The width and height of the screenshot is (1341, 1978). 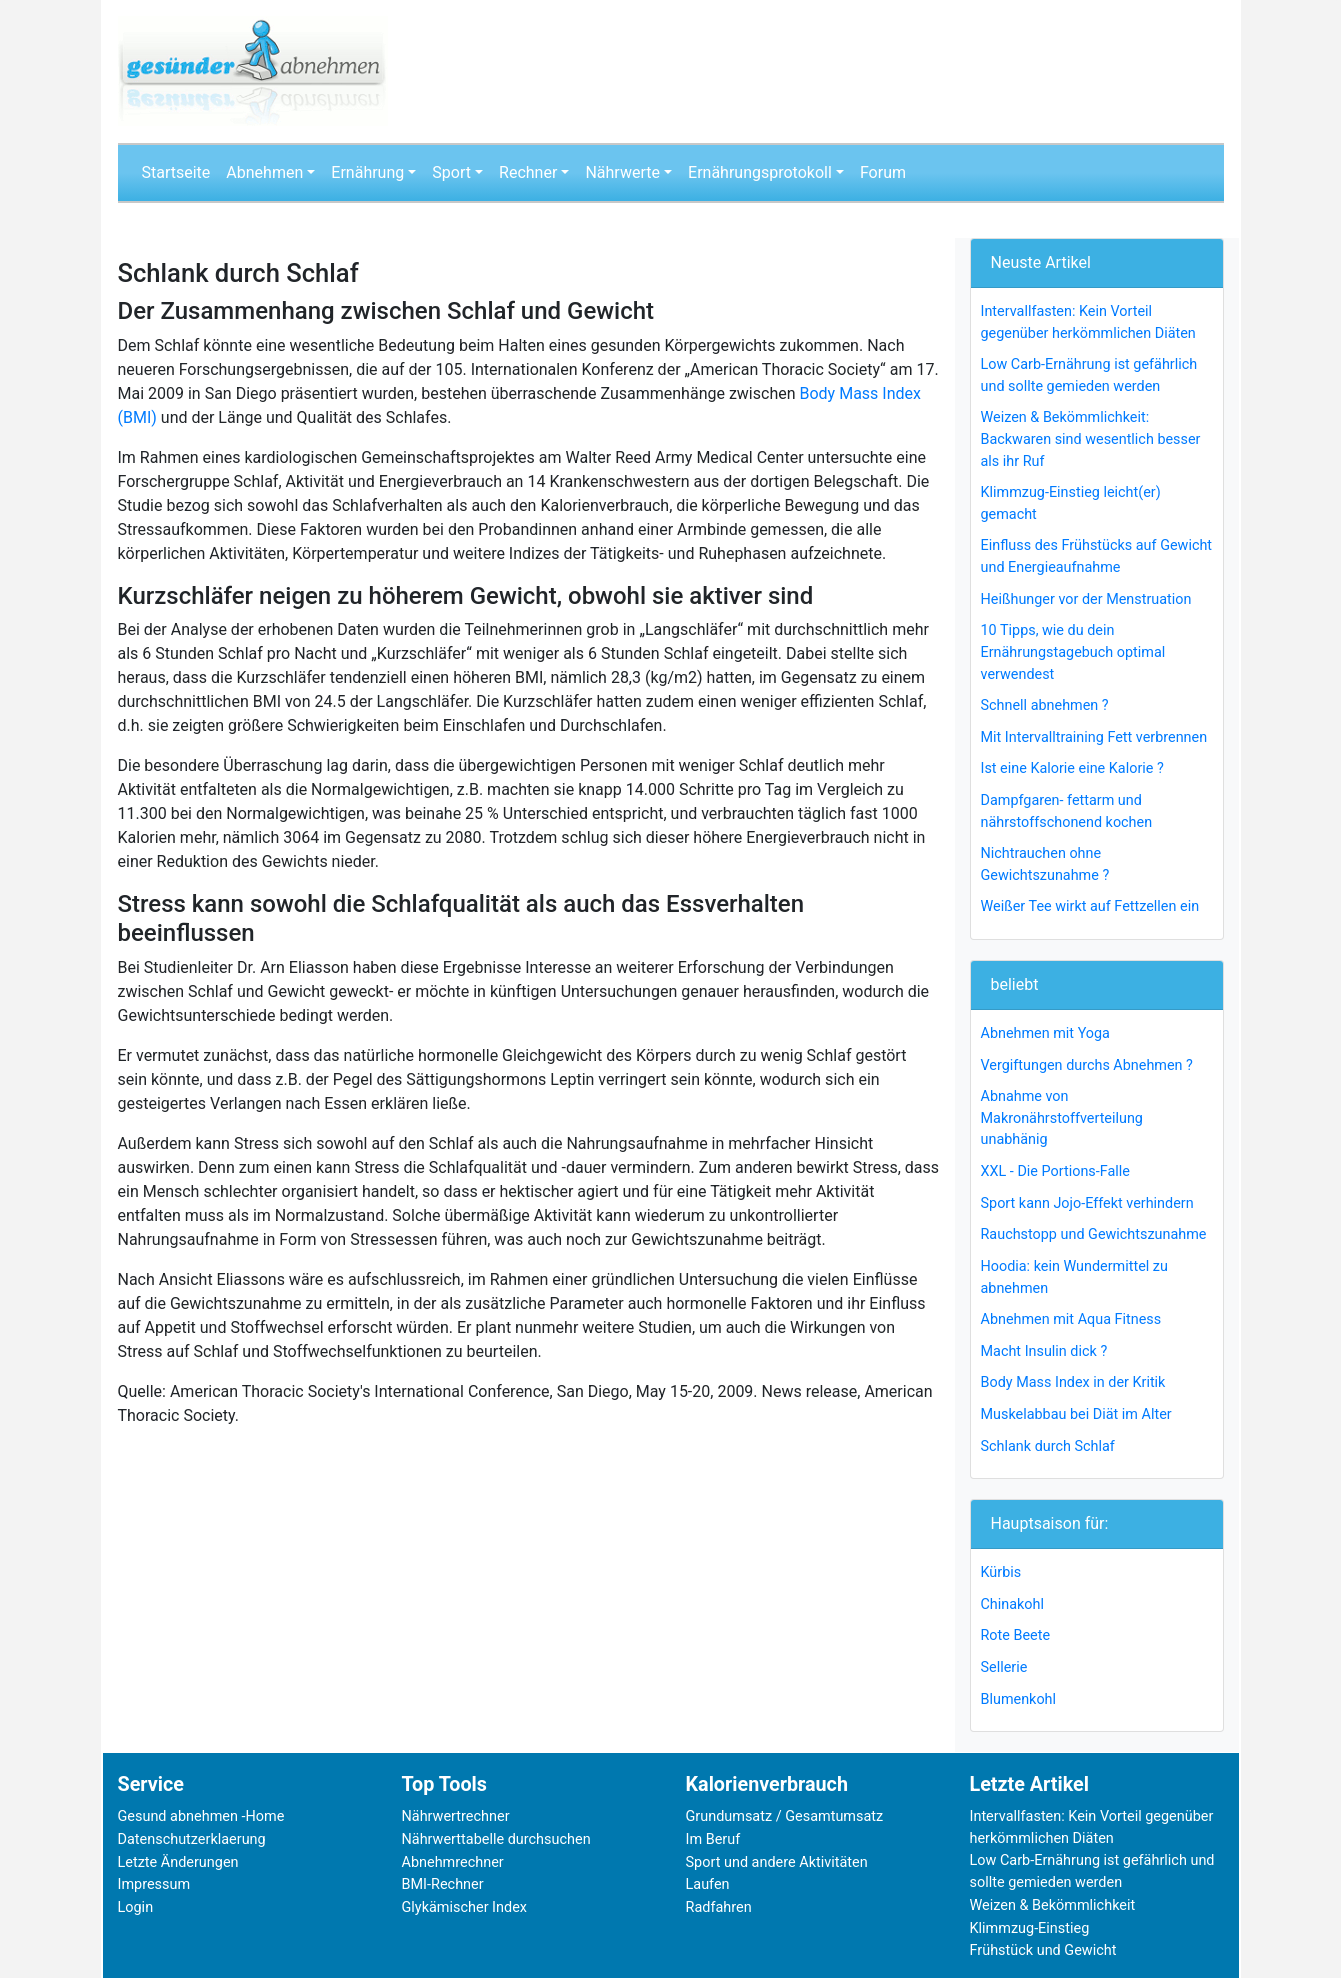 What do you see at coordinates (1086, 599) in the screenshot?
I see `Heißhunger vor der Menstruation` at bounding box center [1086, 599].